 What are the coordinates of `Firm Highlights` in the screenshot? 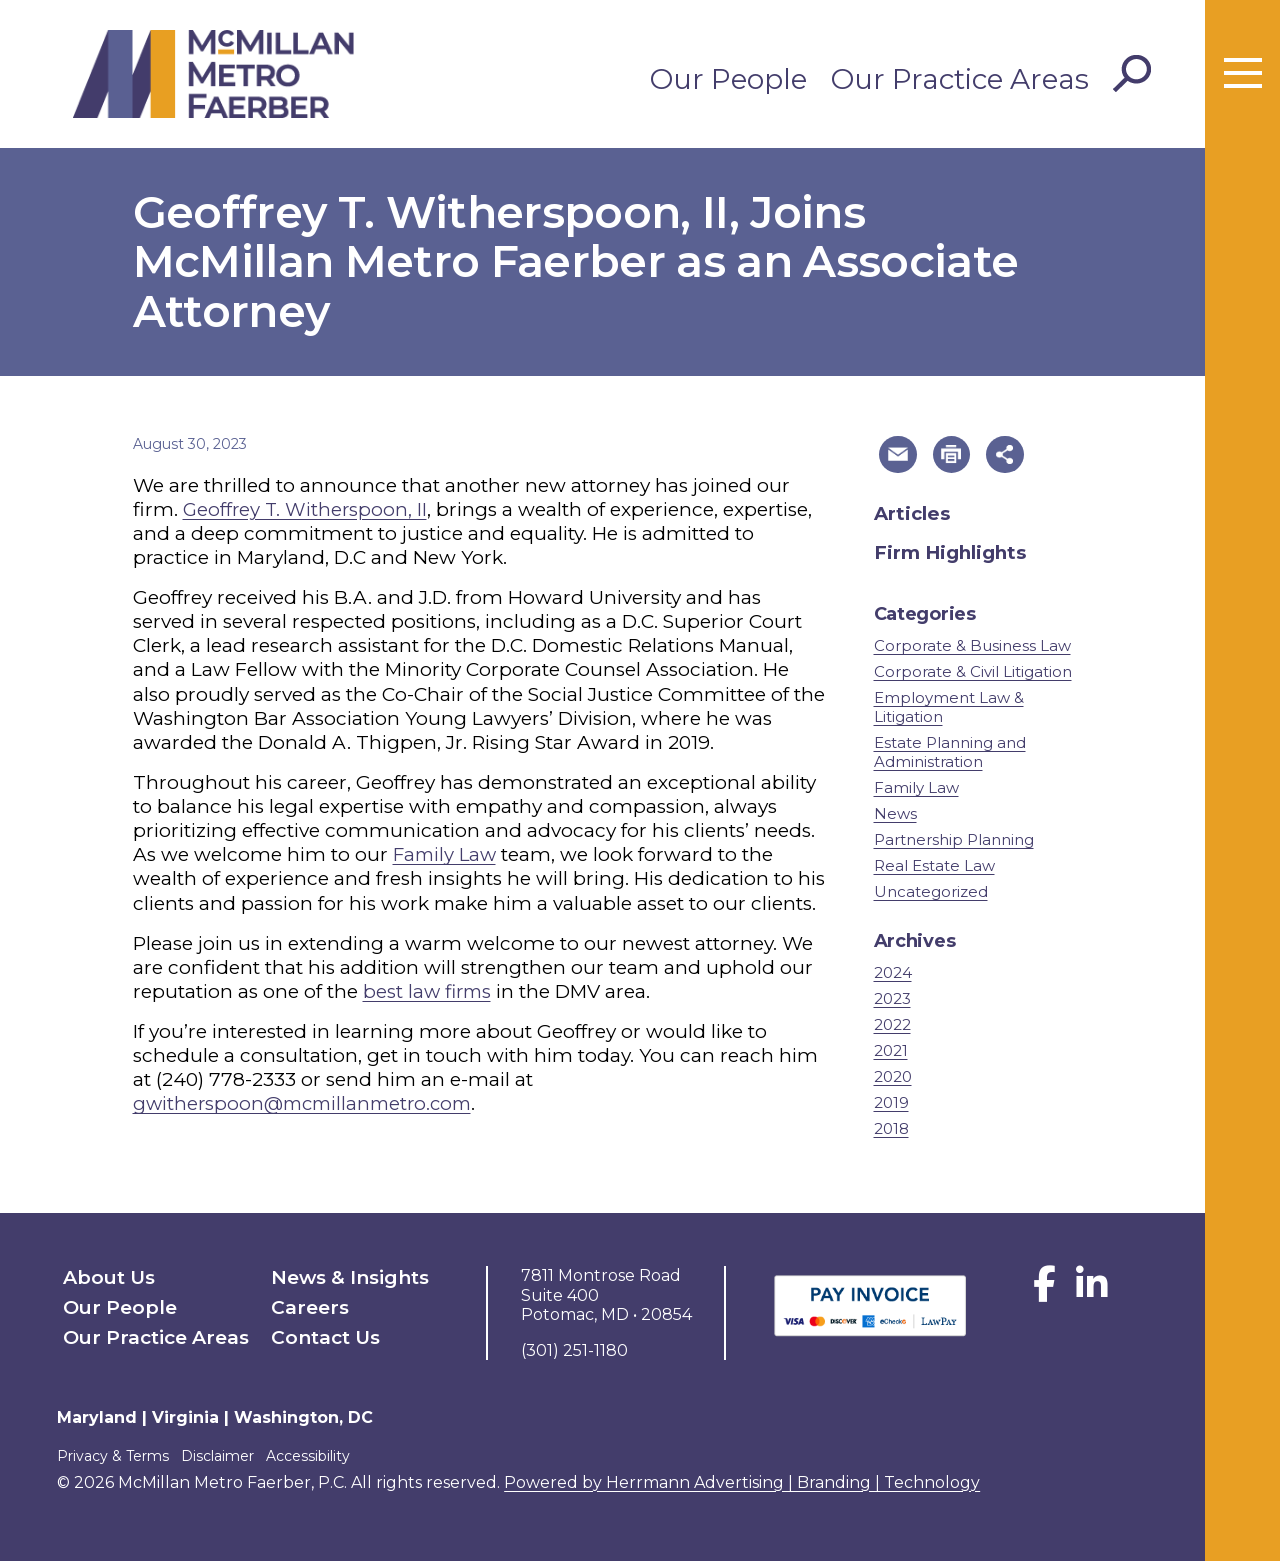 It's located at (951, 558).